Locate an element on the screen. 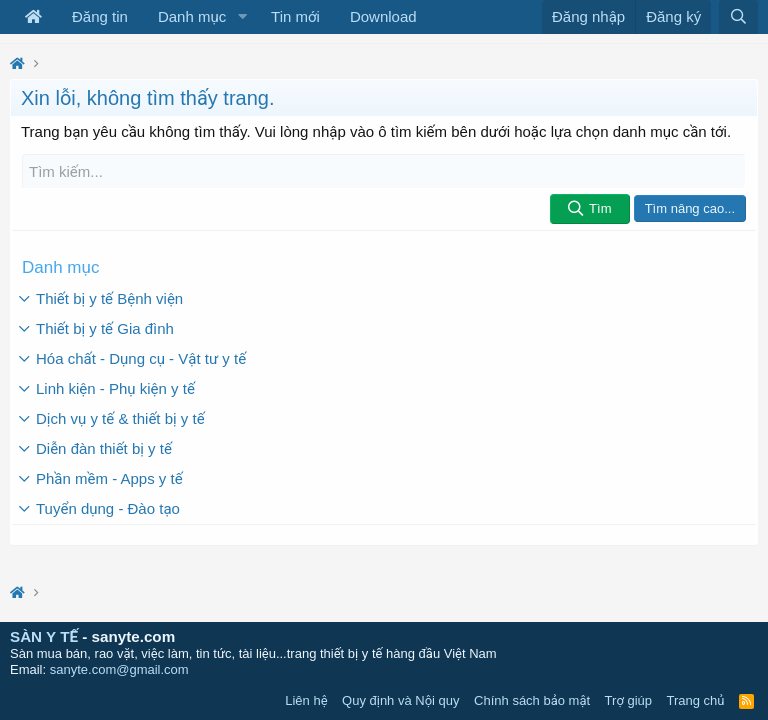  Dịch vụ y tế & thiết bị y tế is located at coordinates (120, 418).